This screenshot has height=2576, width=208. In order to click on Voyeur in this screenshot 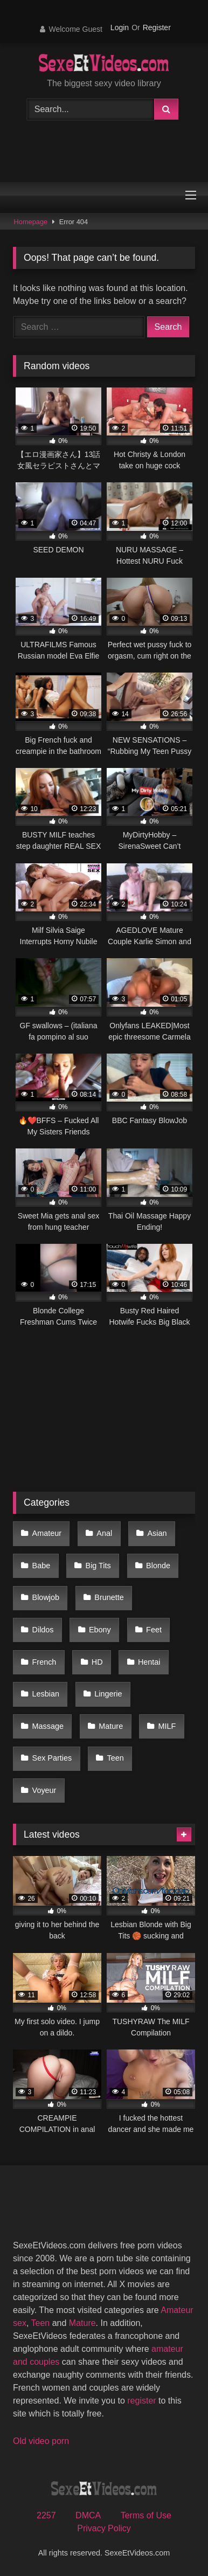, I will do `click(44, 1790)`.